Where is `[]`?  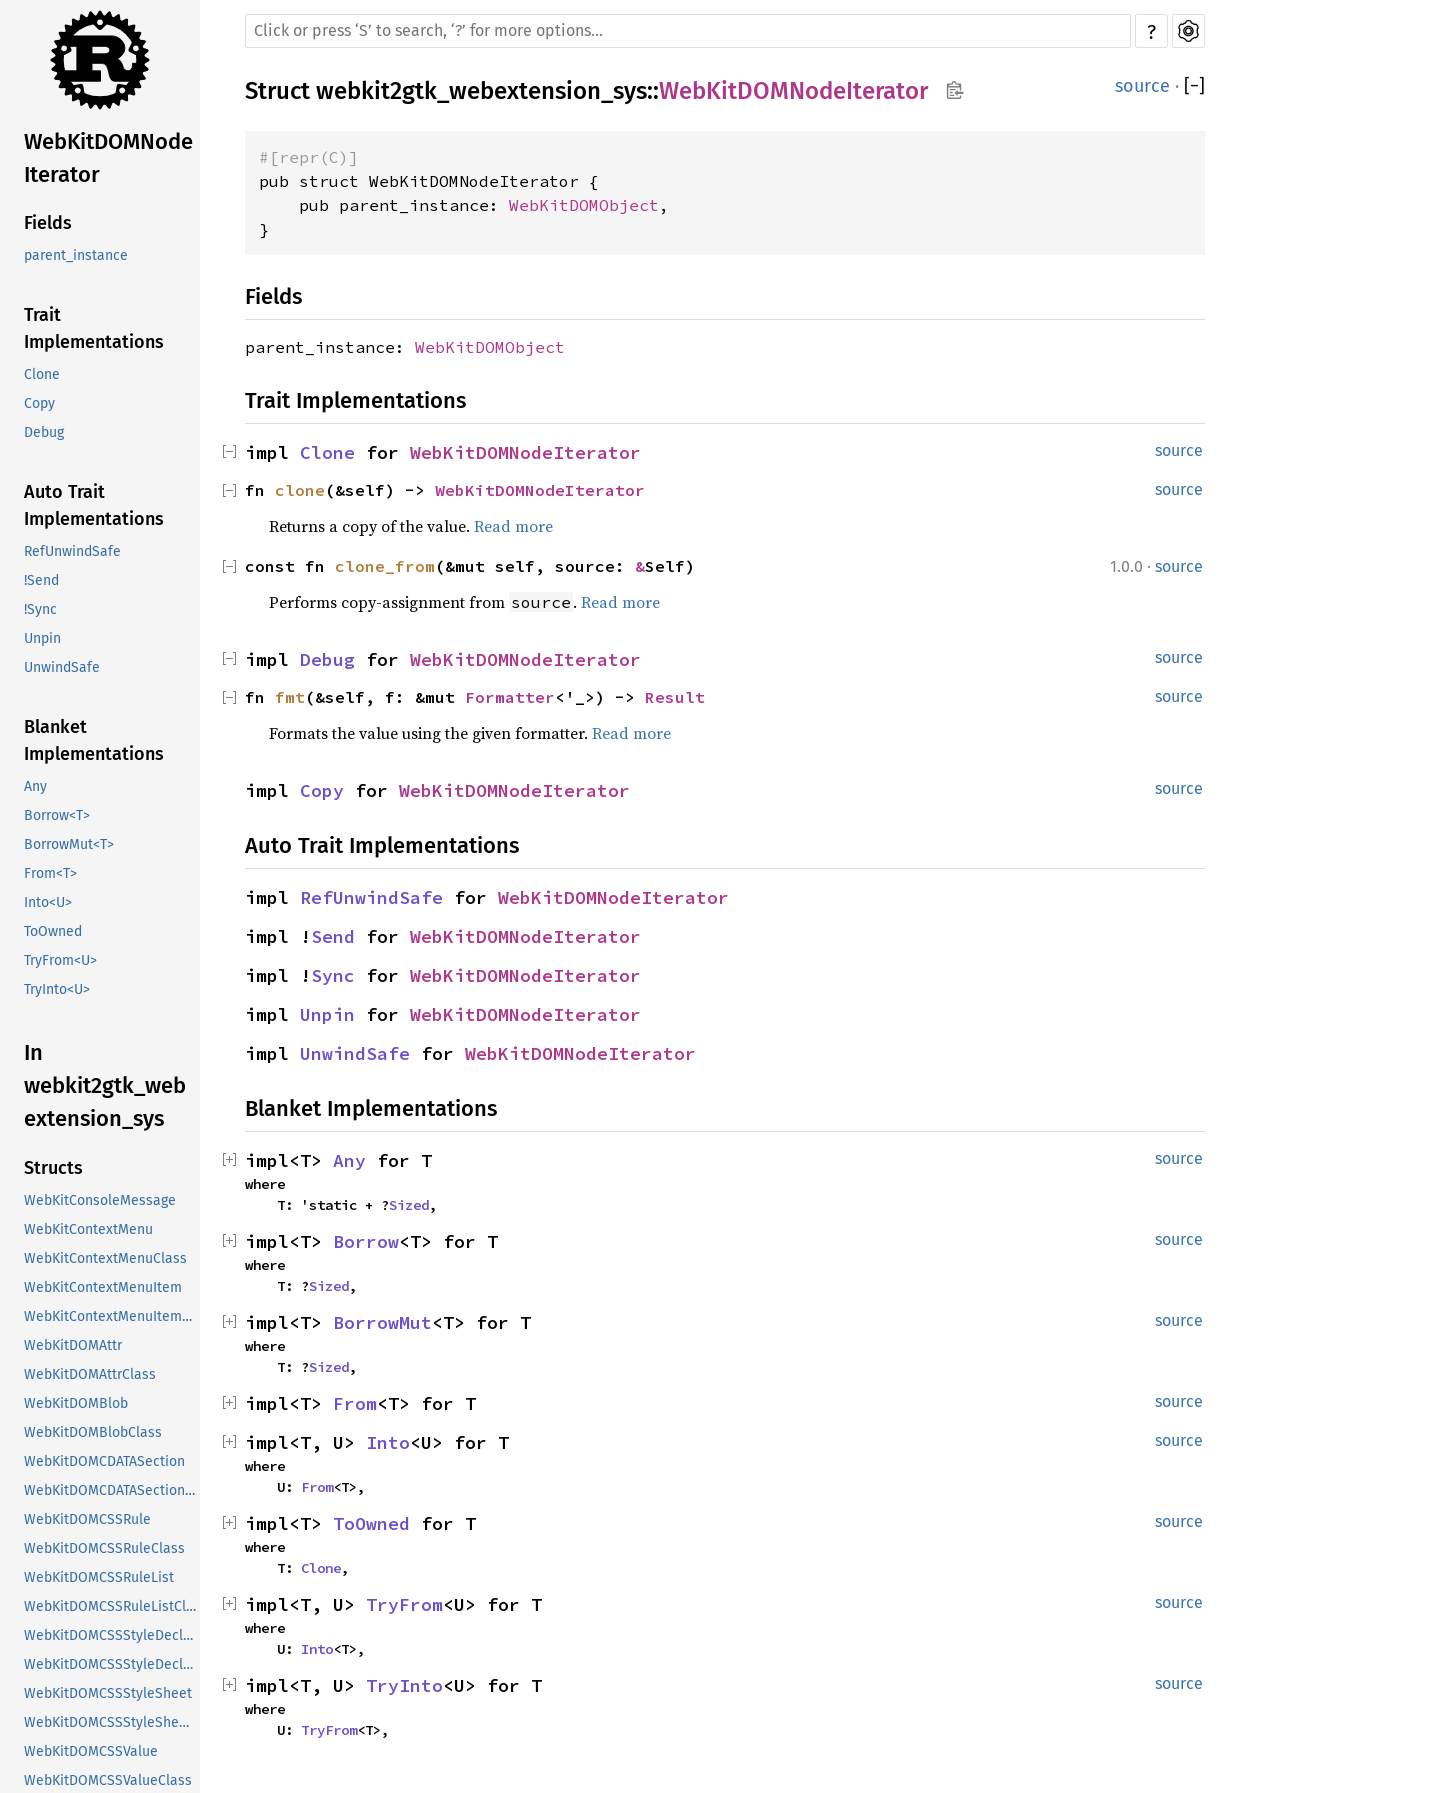
[] is located at coordinates (1194, 86).